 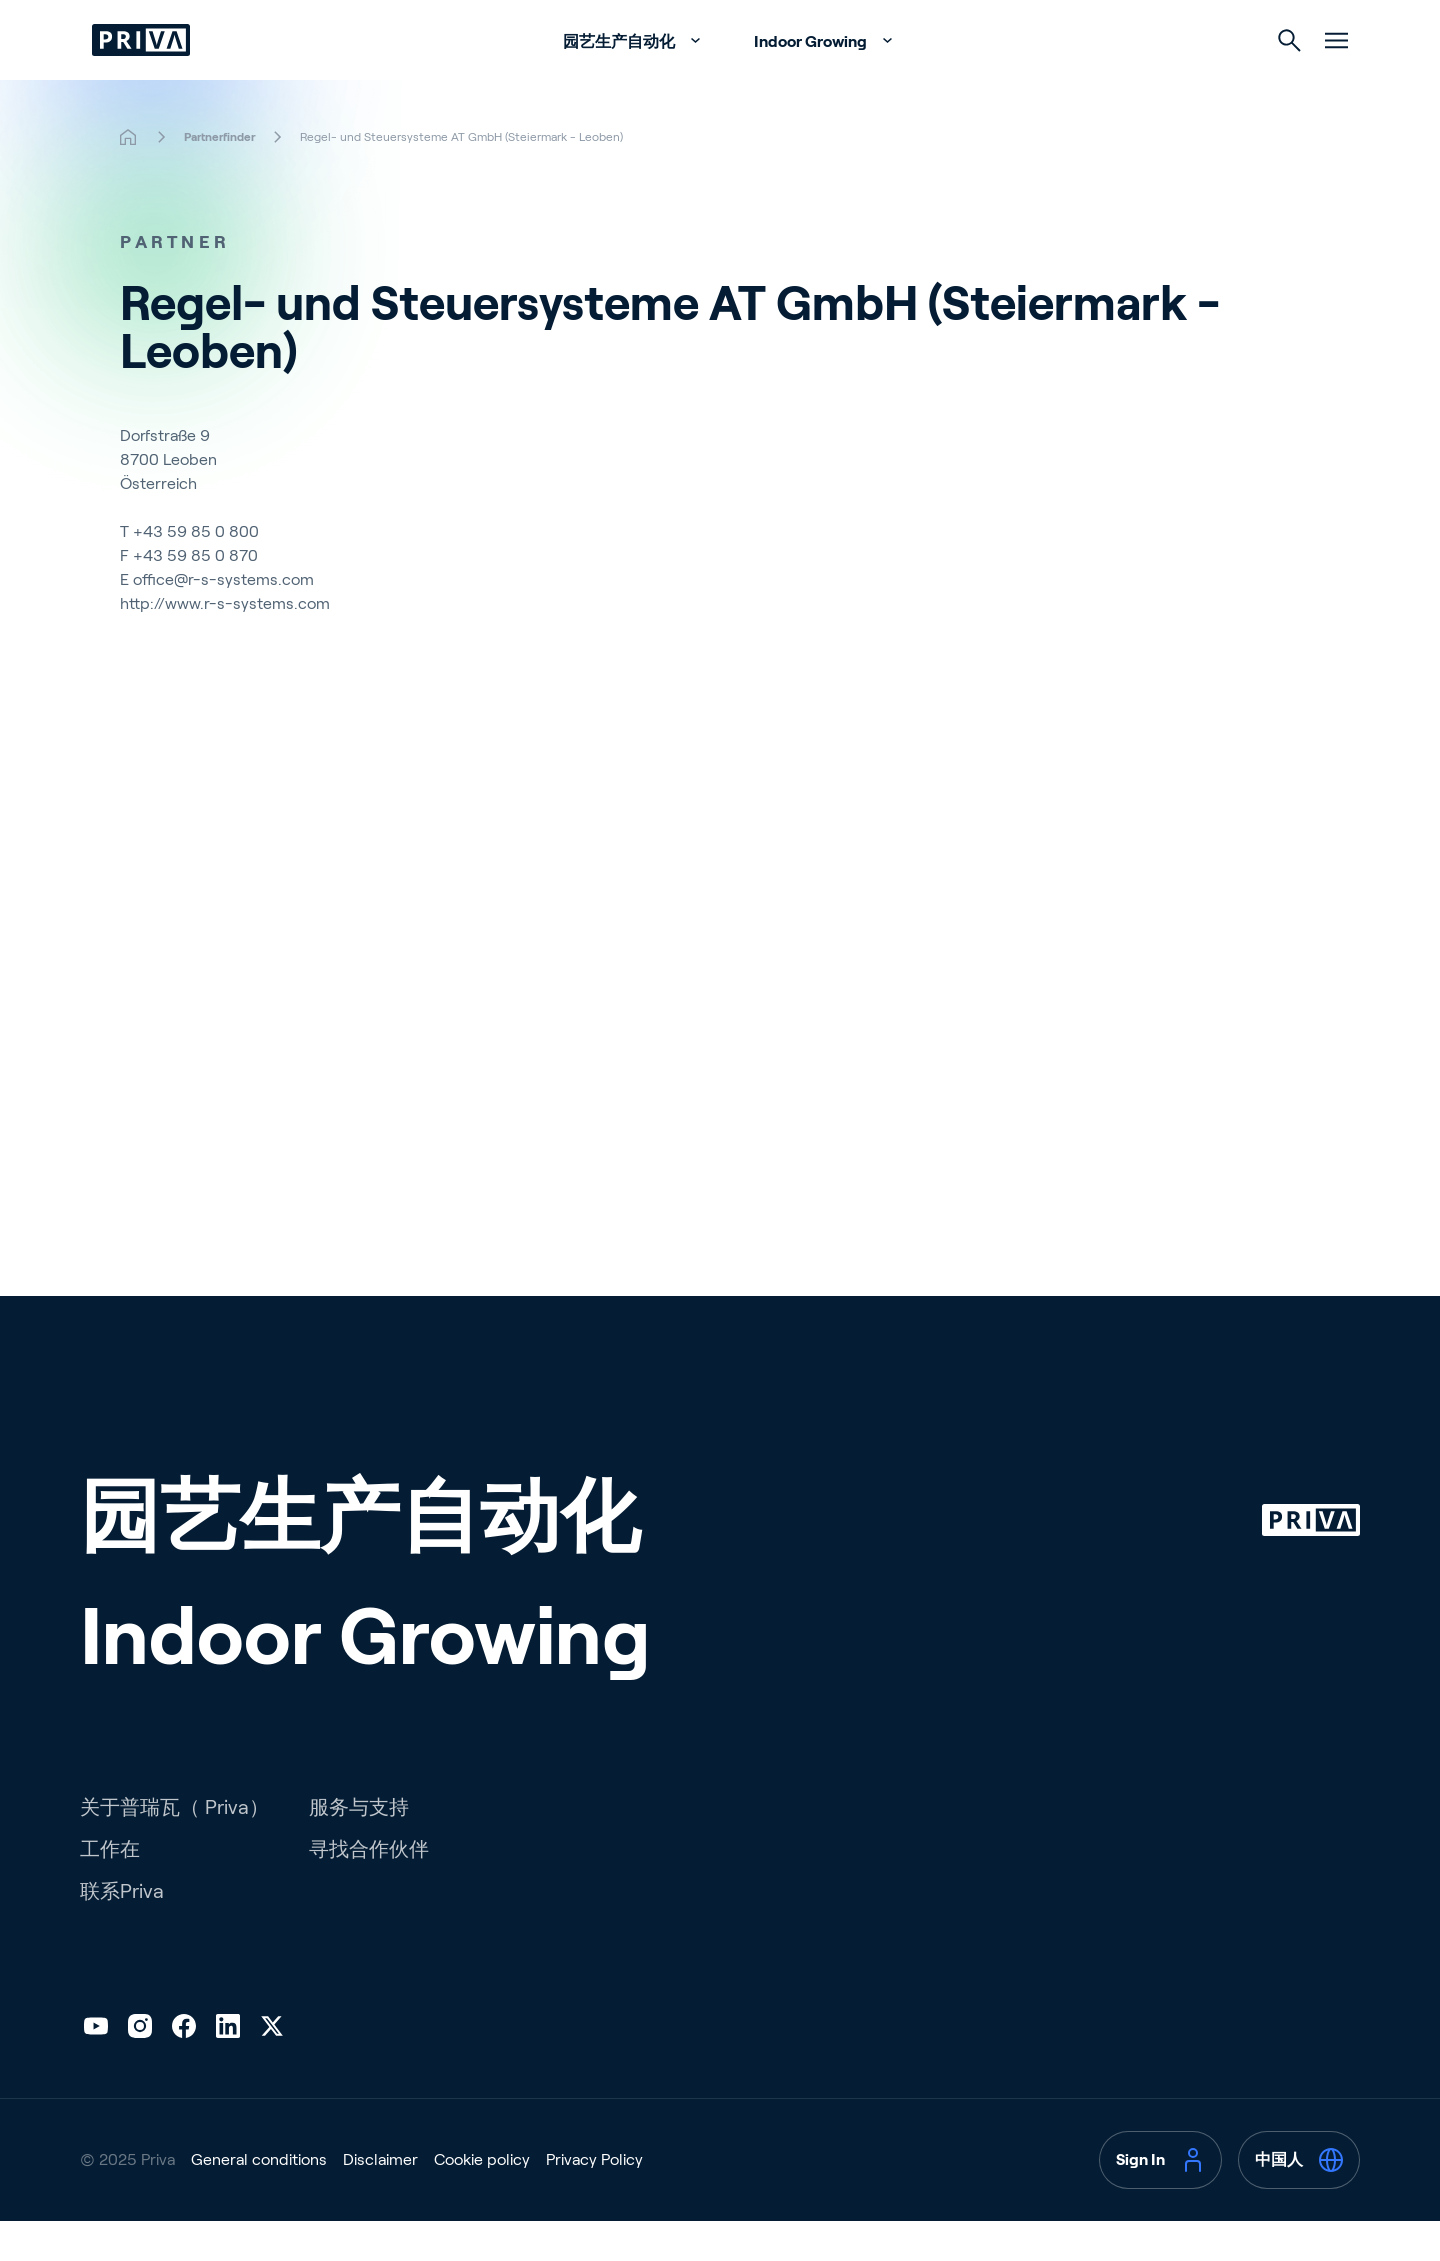 I want to click on http://www.r-s-systems.com, so click(x=225, y=643).